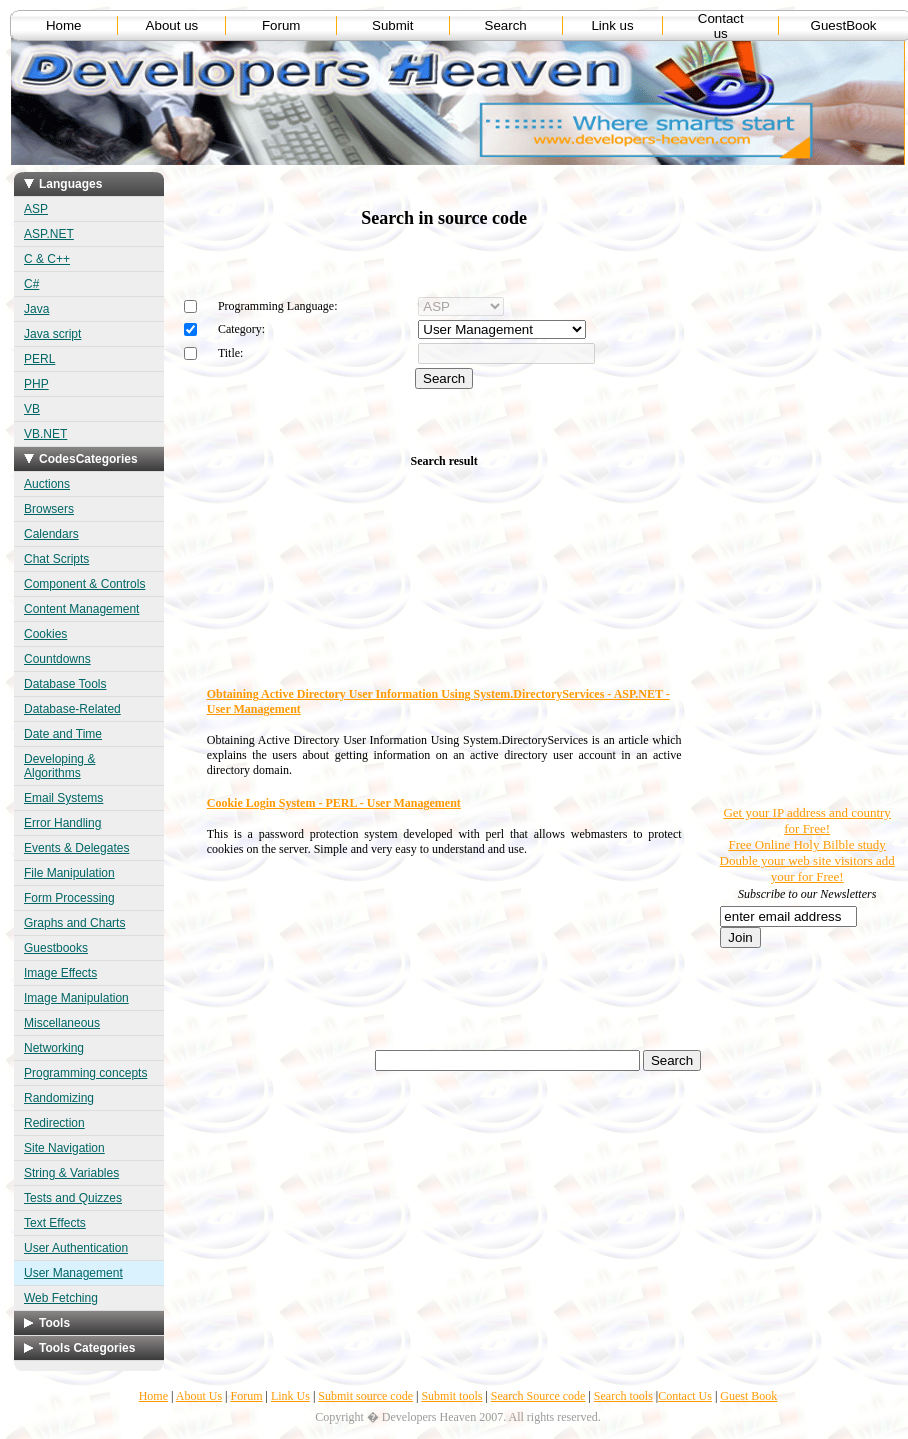  Describe the element at coordinates (506, 25) in the screenshot. I see `Search` at that location.